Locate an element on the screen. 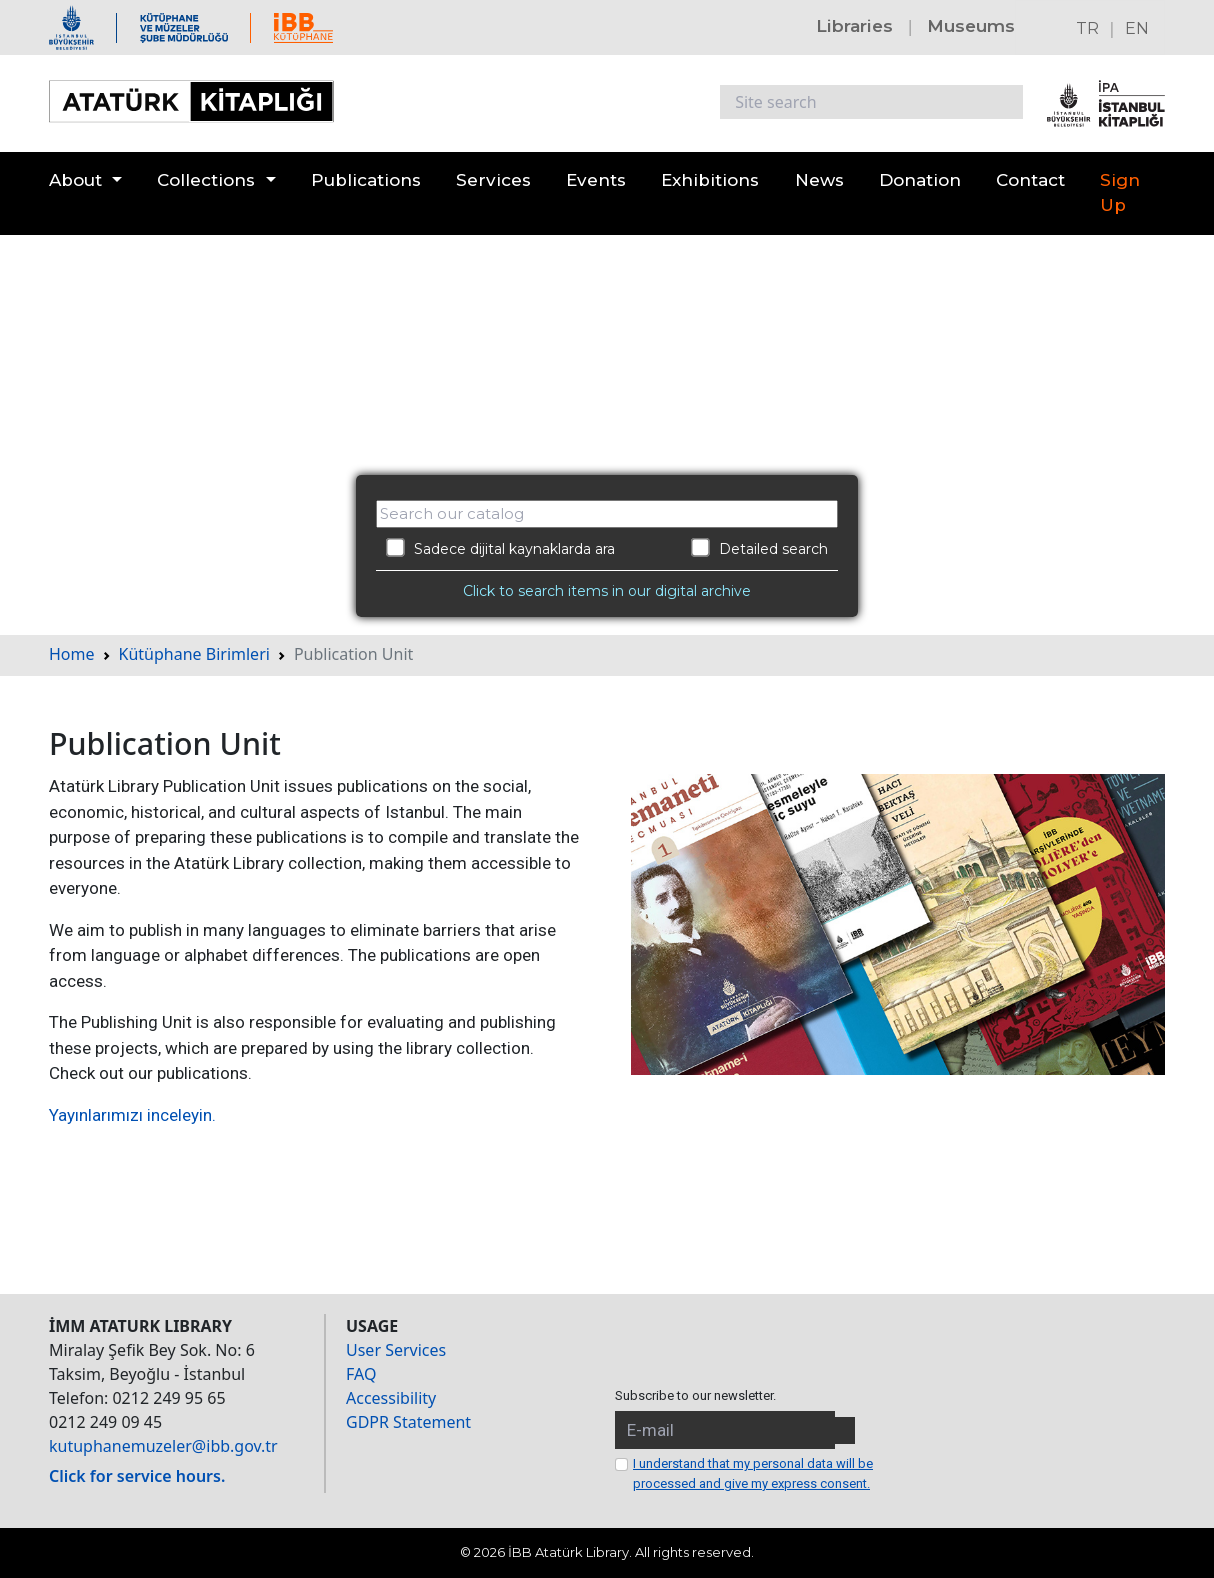 The image size is (1214, 1578). Kütüphane Birimleri is located at coordinates (194, 654).